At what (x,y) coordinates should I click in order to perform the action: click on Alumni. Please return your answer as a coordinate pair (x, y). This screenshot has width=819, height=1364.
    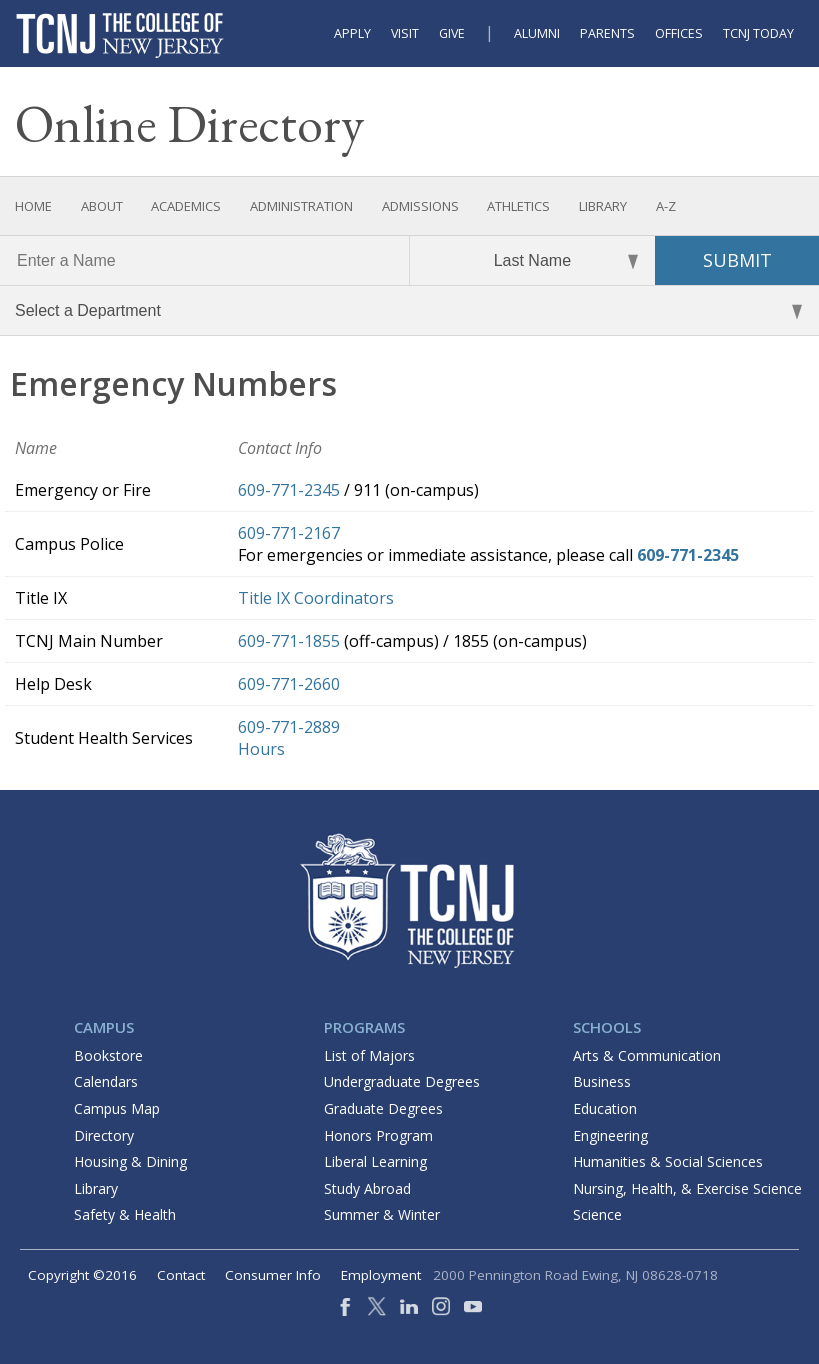
    Looking at the image, I should click on (537, 33).